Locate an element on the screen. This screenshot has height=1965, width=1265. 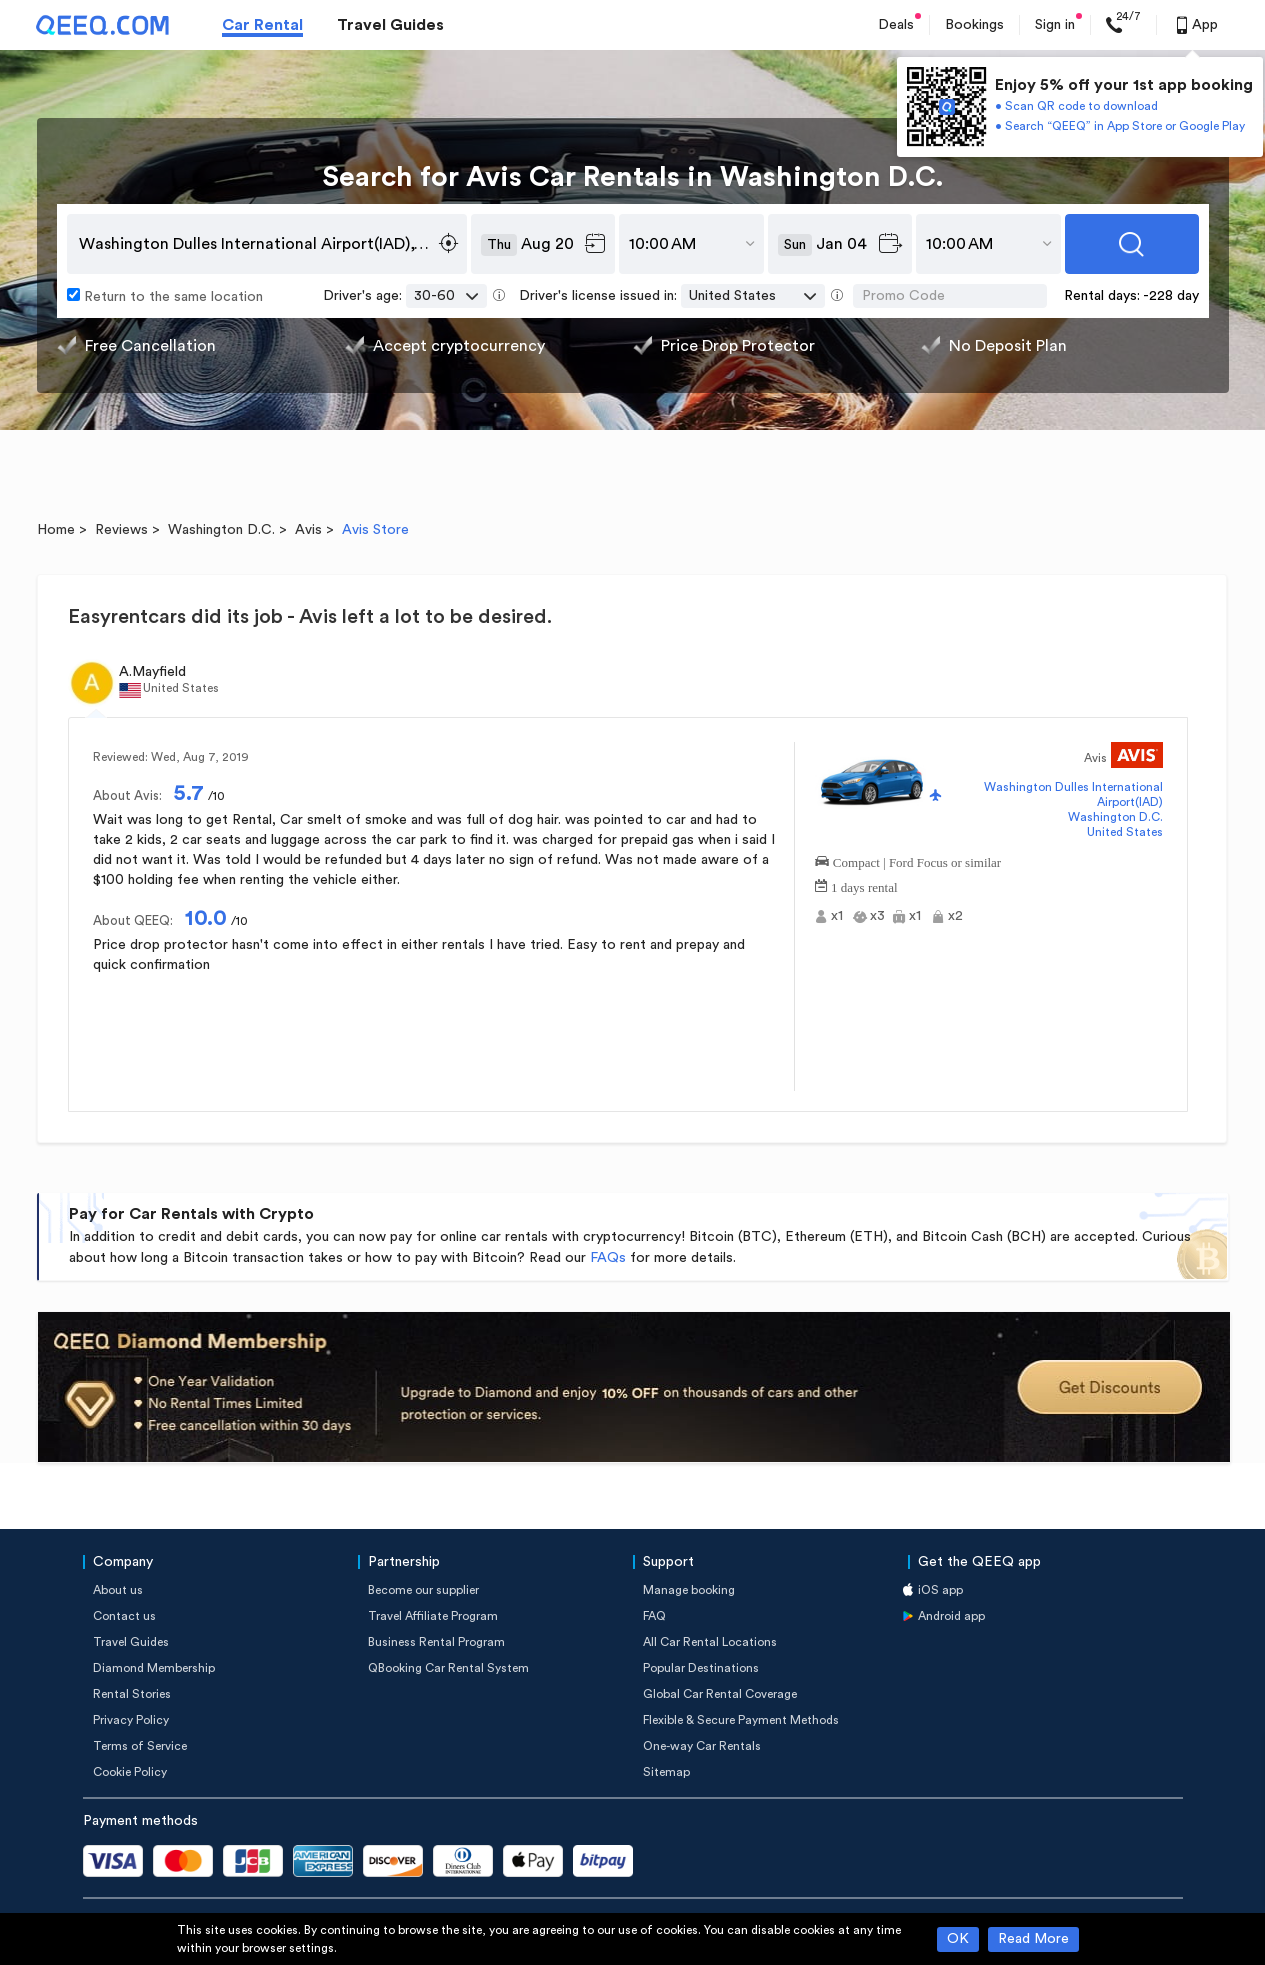
Become our supplier is located at coordinates (423, 1590).